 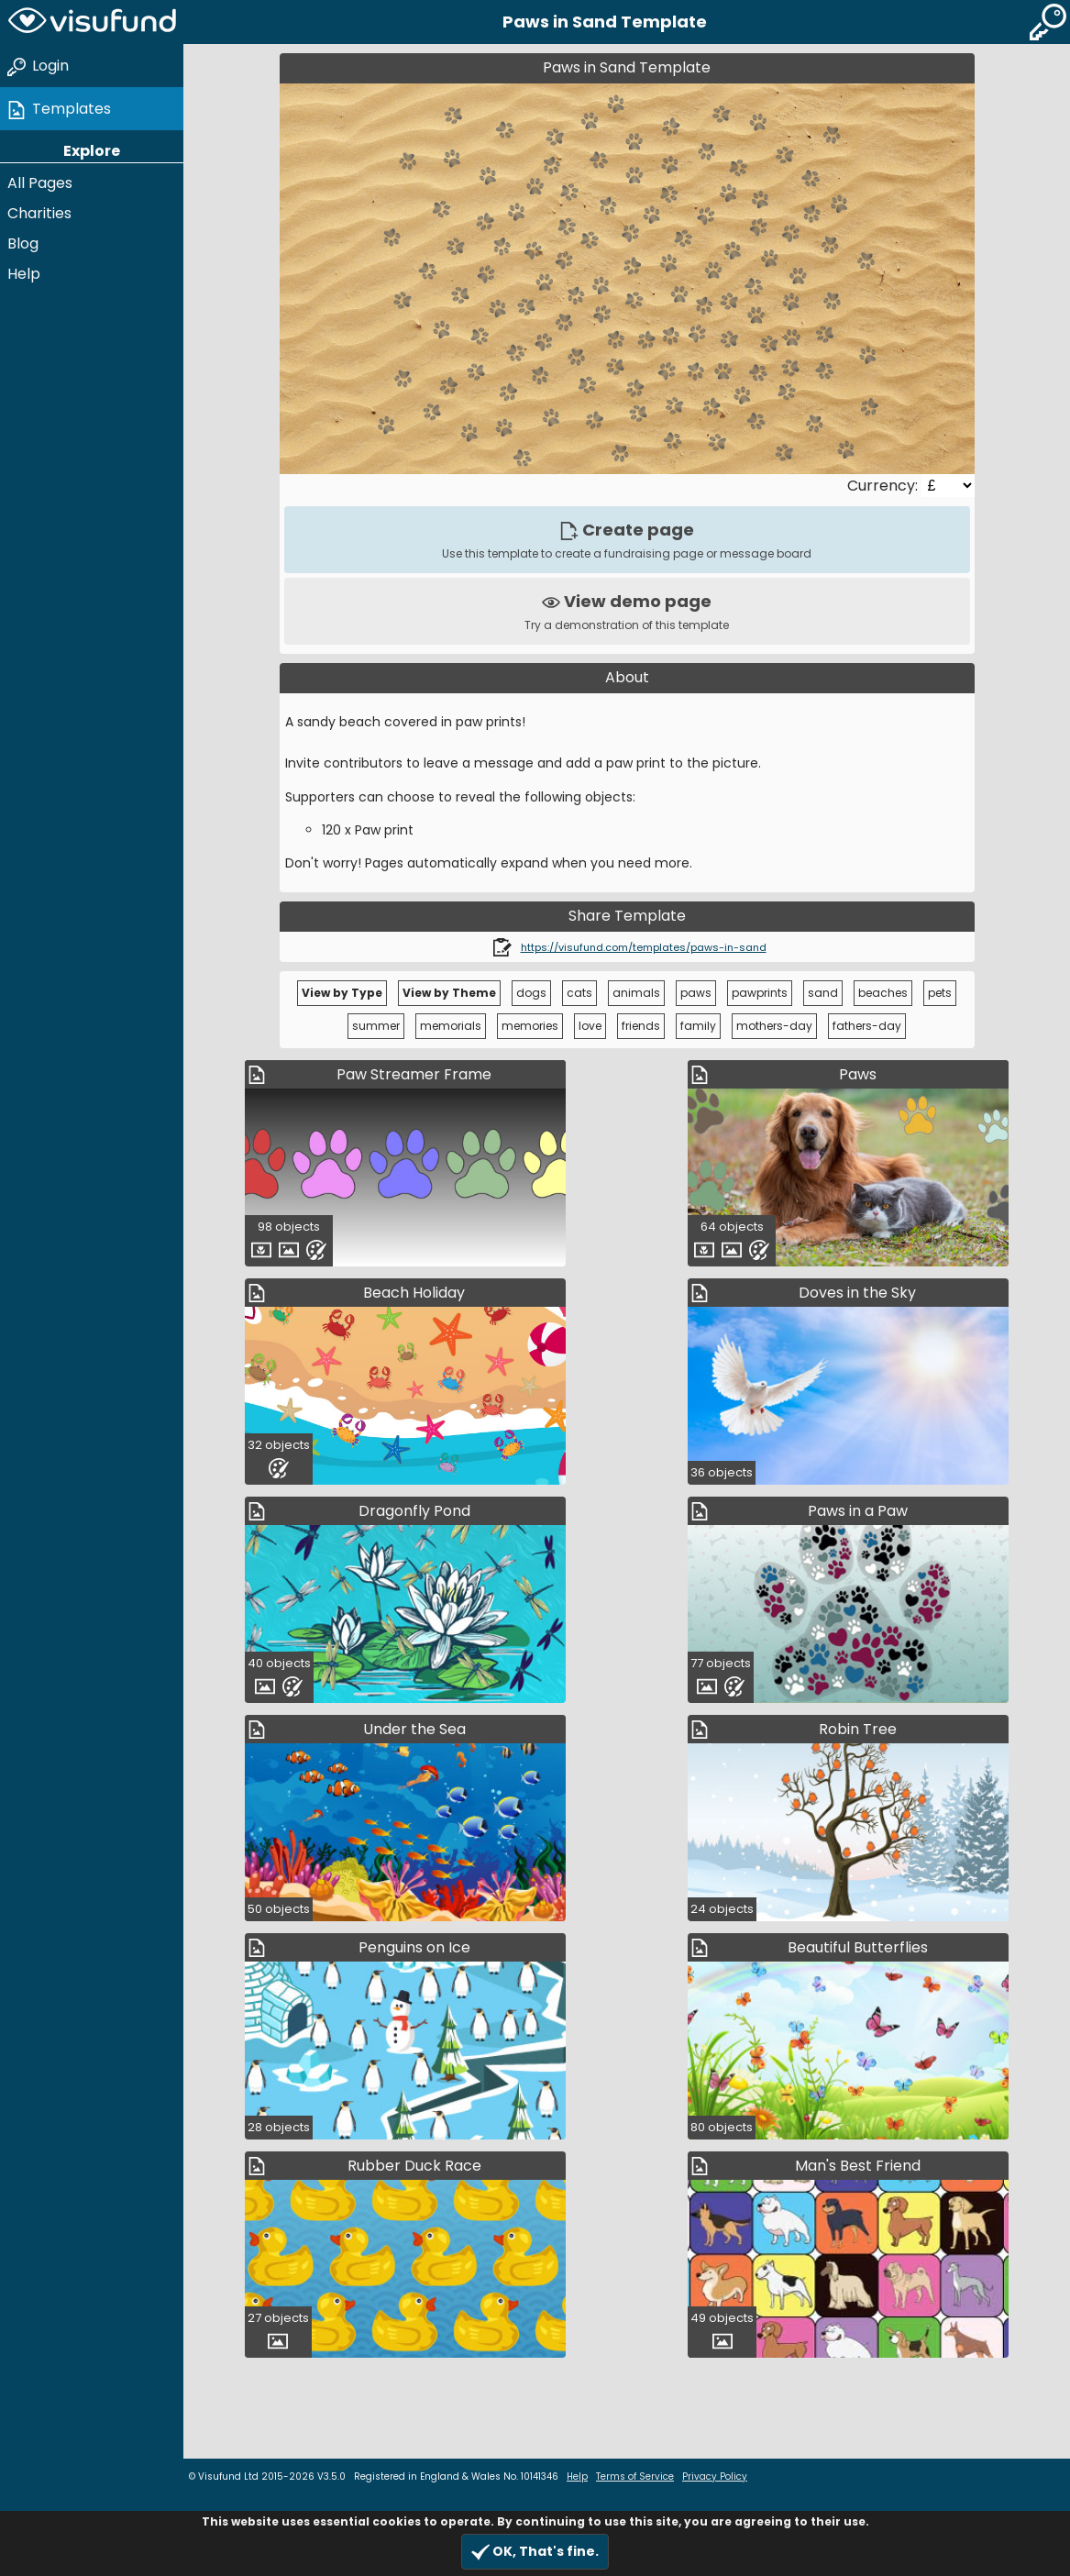 I want to click on animals, so click(x=636, y=993).